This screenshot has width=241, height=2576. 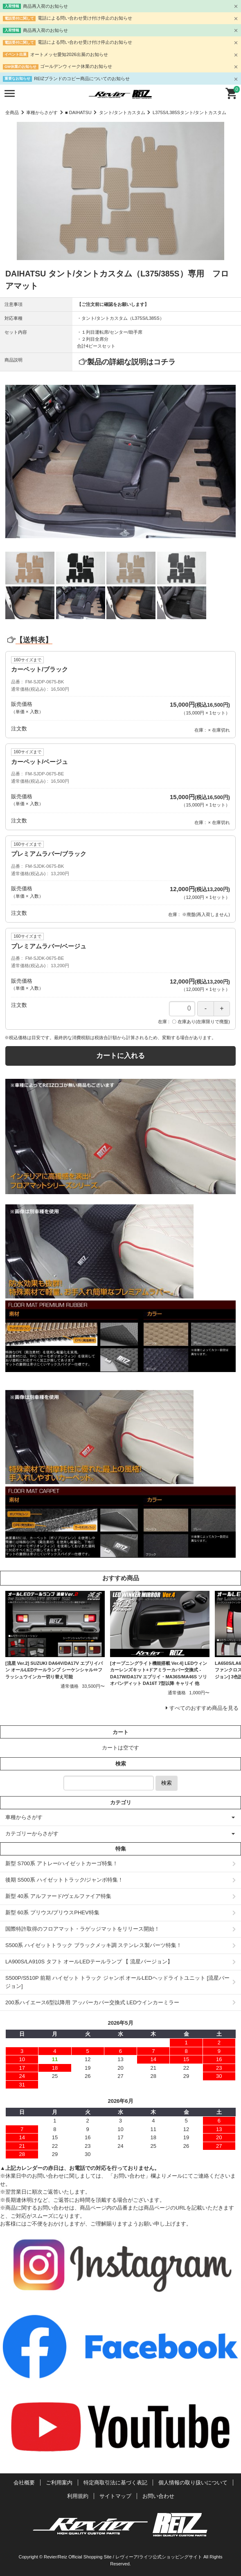 I want to click on タント/タントカスタム, so click(x=122, y=112).